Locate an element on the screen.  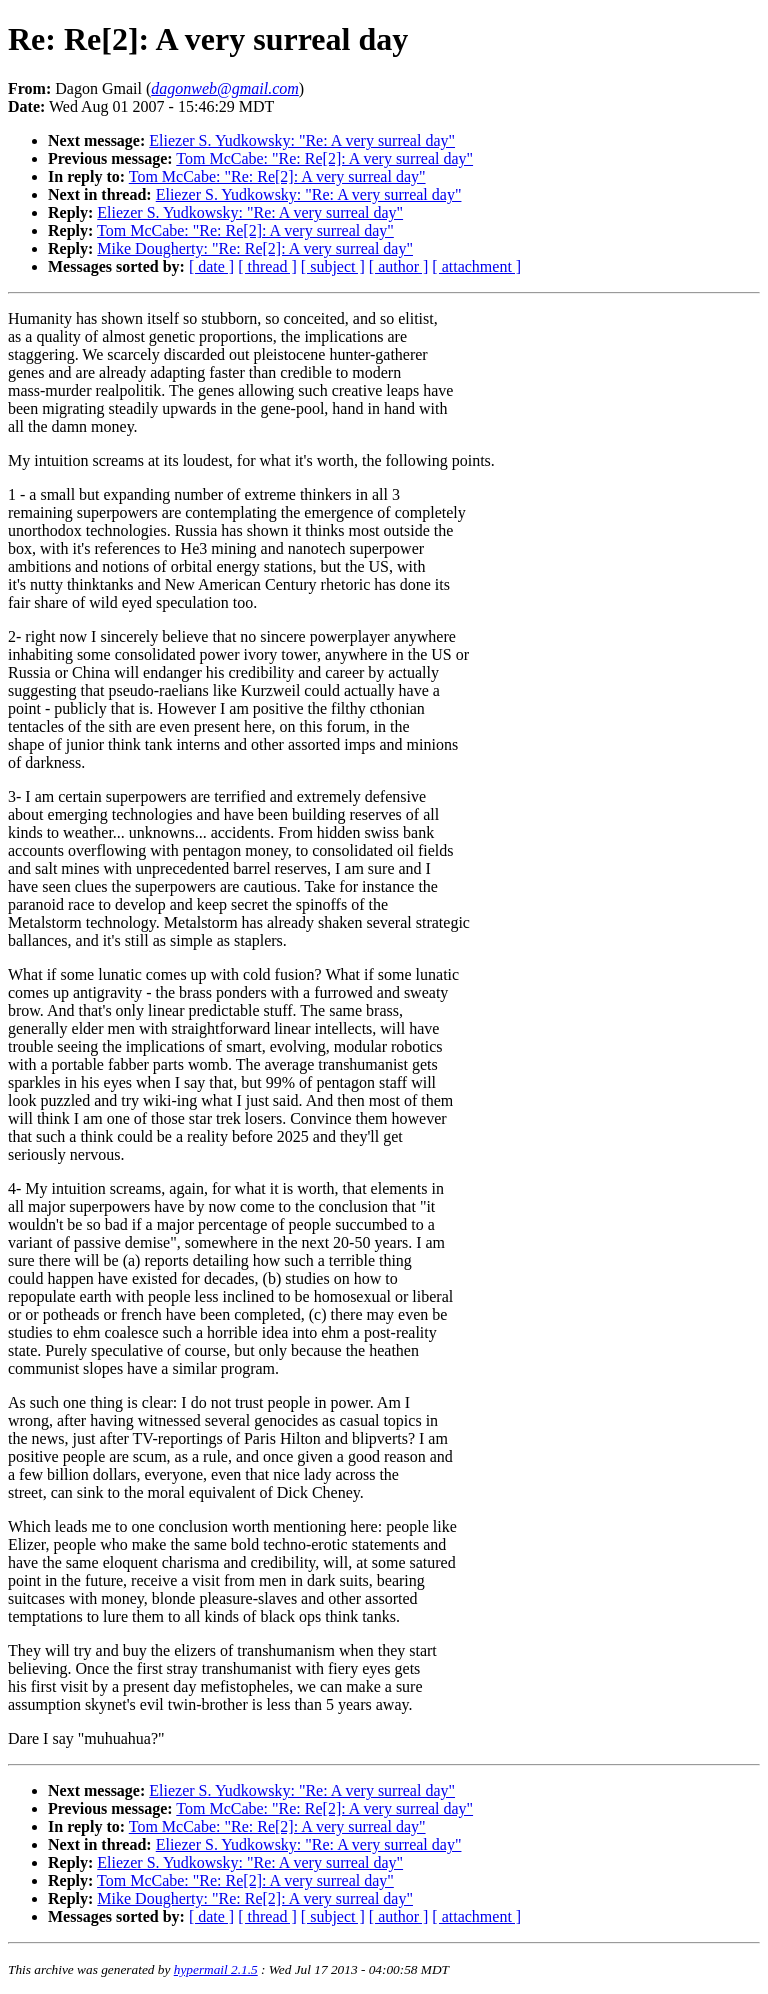
[ subject ] is located at coordinates (333, 266).